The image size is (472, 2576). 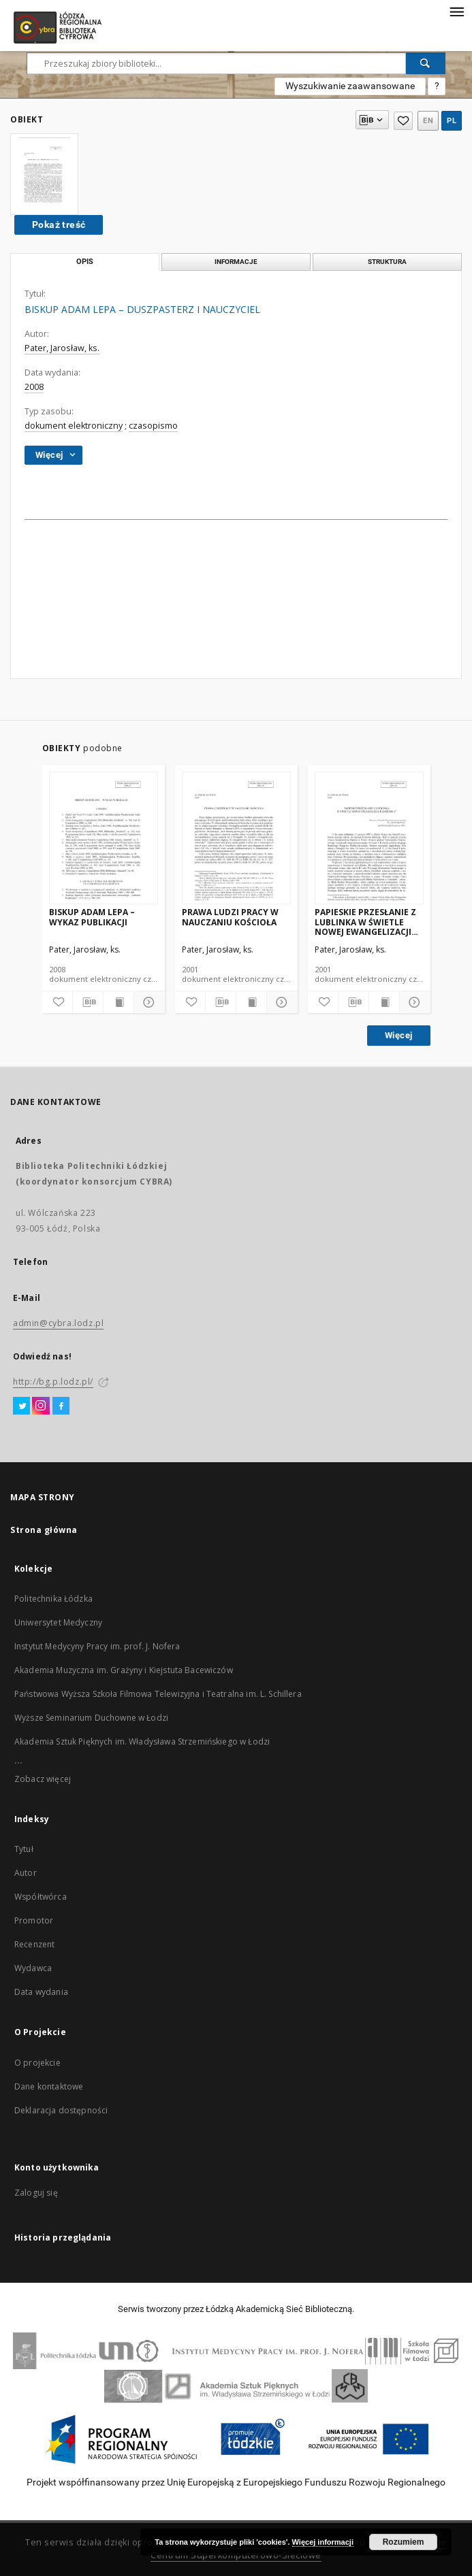 What do you see at coordinates (403, 2542) in the screenshot?
I see `Rozumiem` at bounding box center [403, 2542].